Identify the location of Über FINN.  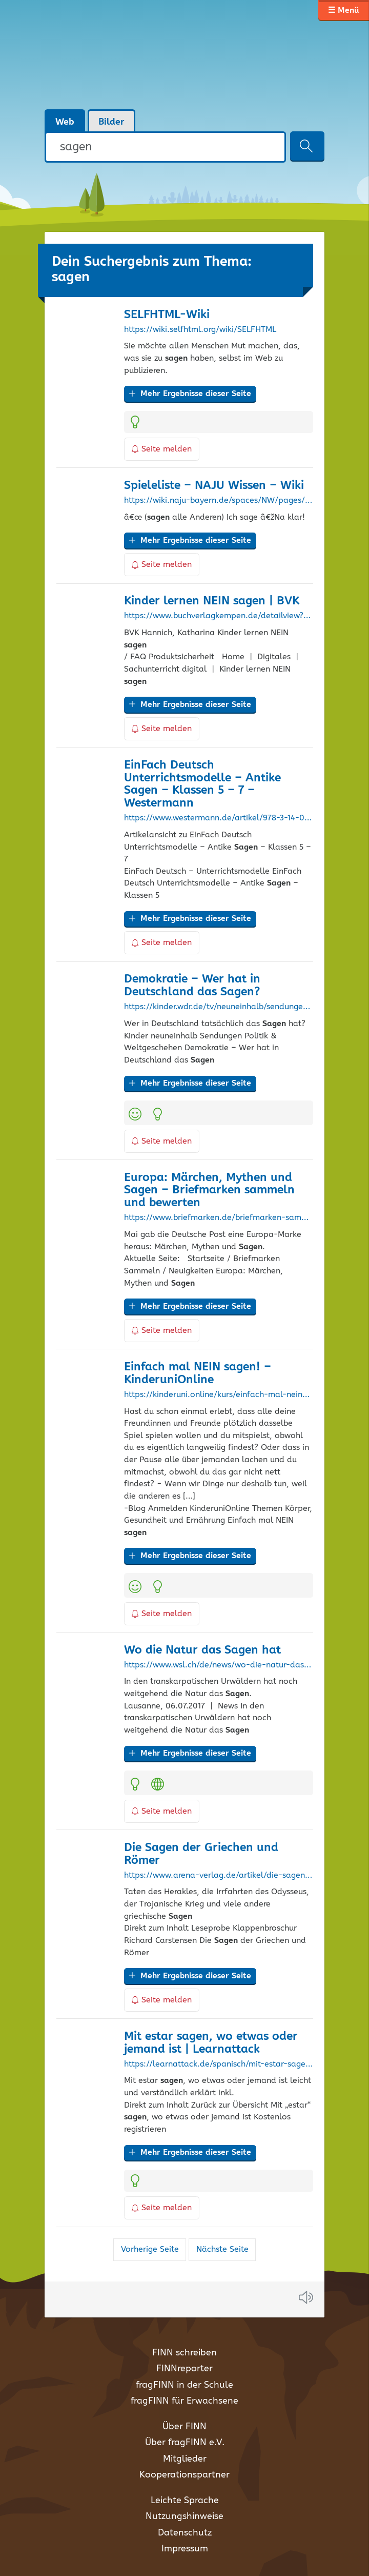
(184, 2427).